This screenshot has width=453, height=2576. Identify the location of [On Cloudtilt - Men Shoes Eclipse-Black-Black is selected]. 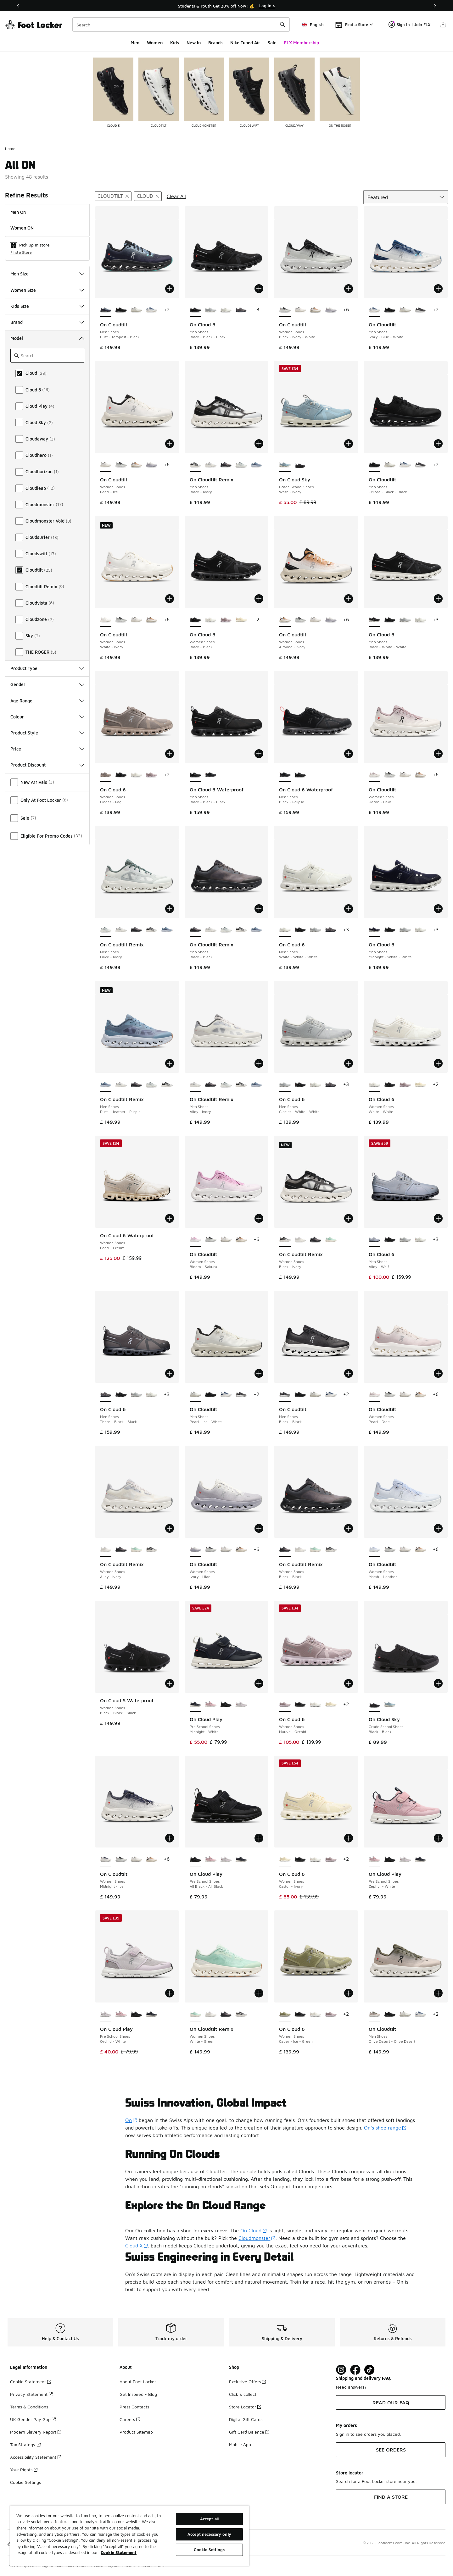
(374, 465).